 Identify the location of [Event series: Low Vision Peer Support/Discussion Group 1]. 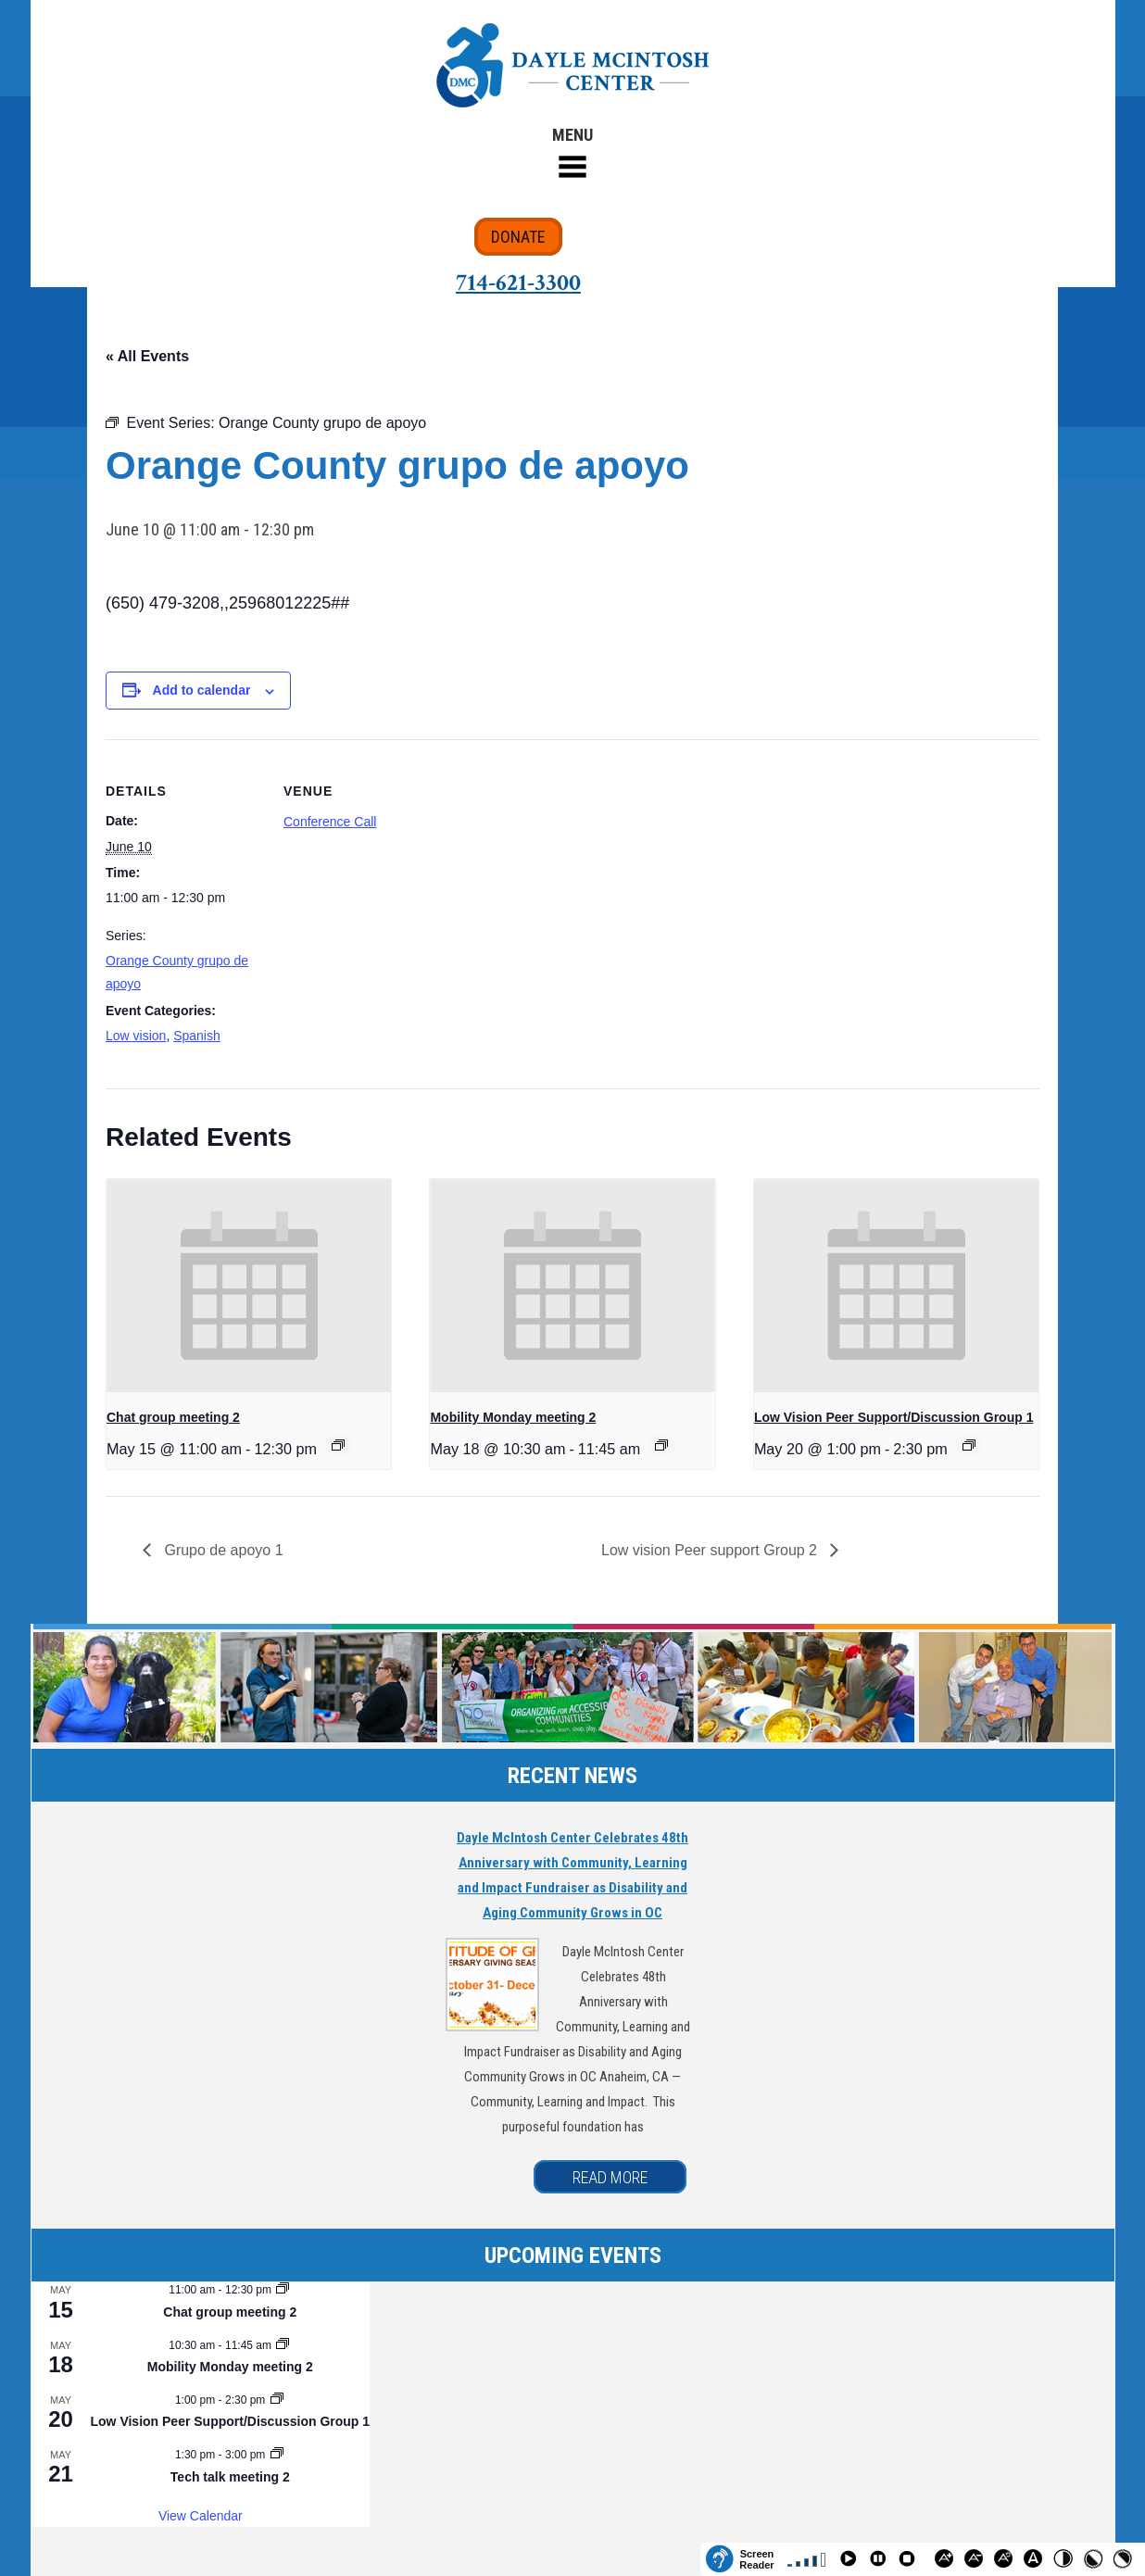
(969, 1445).